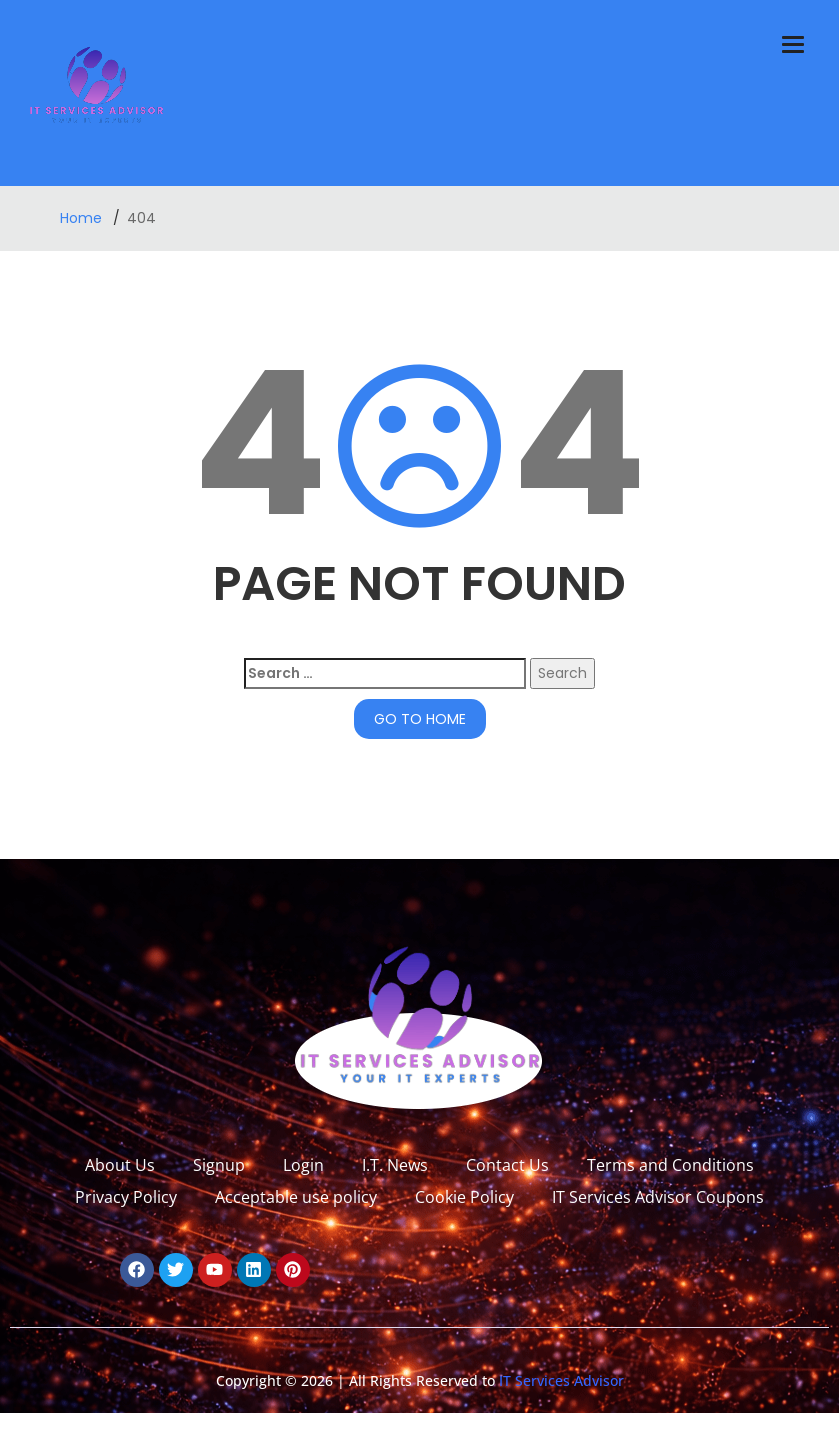  What do you see at coordinates (219, 1165) in the screenshot?
I see `Signup` at bounding box center [219, 1165].